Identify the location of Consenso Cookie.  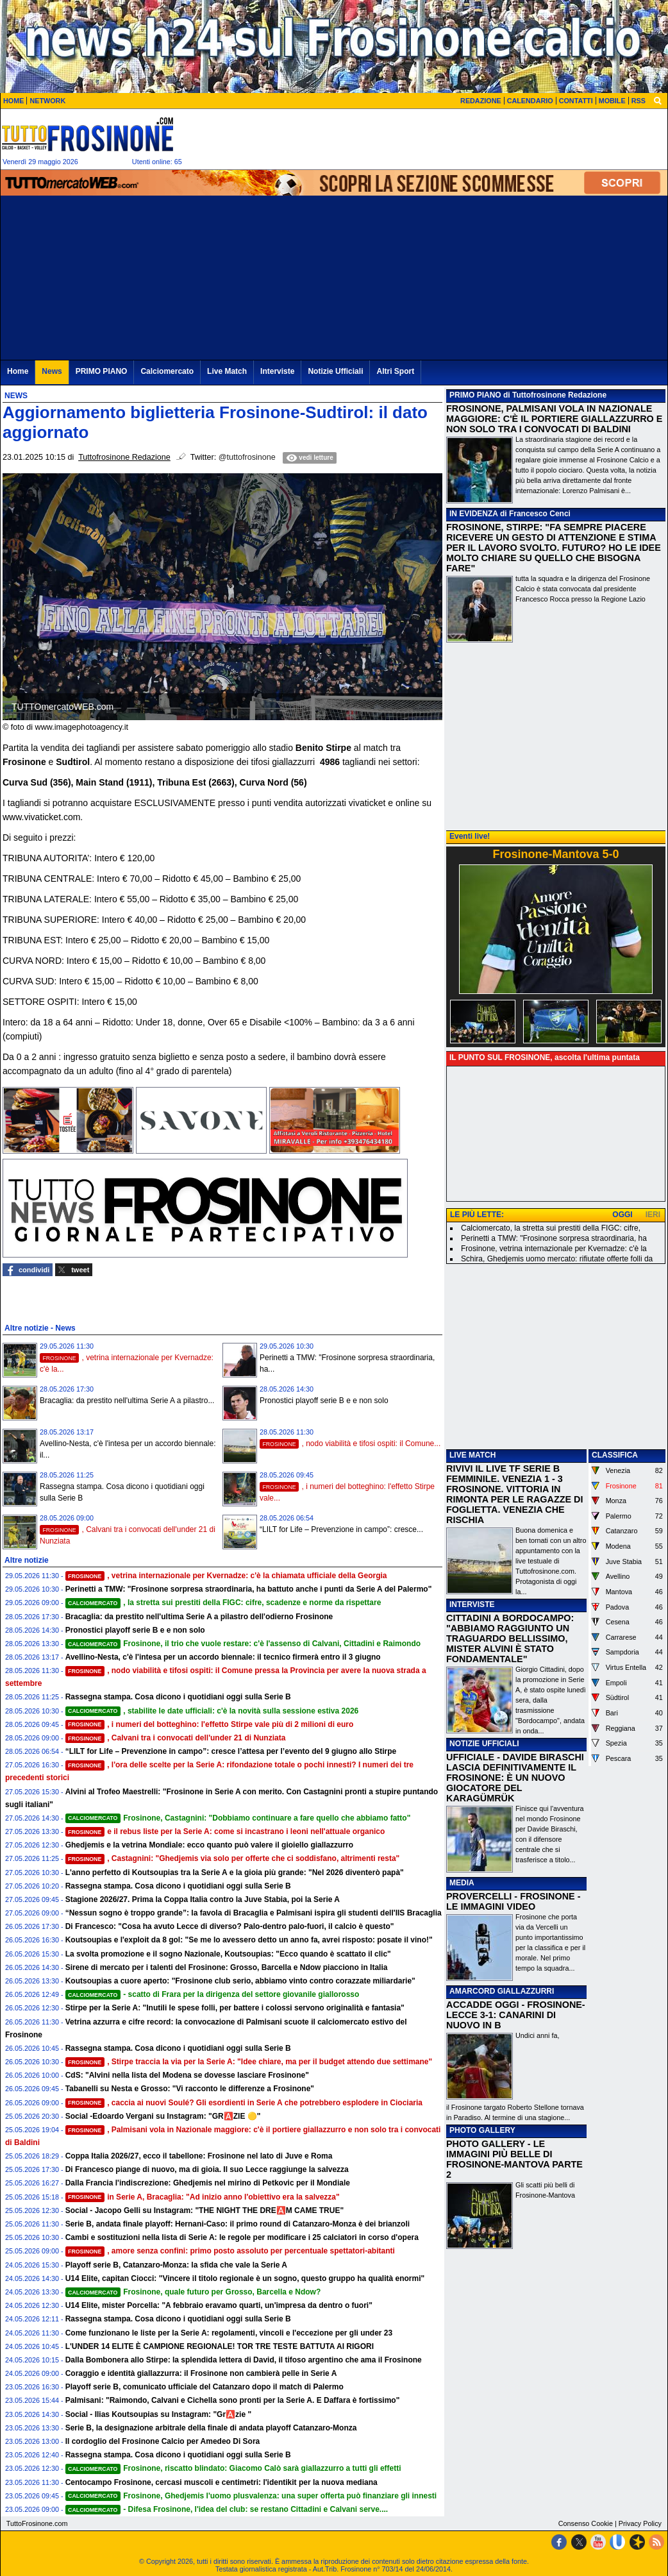
(585, 2523).